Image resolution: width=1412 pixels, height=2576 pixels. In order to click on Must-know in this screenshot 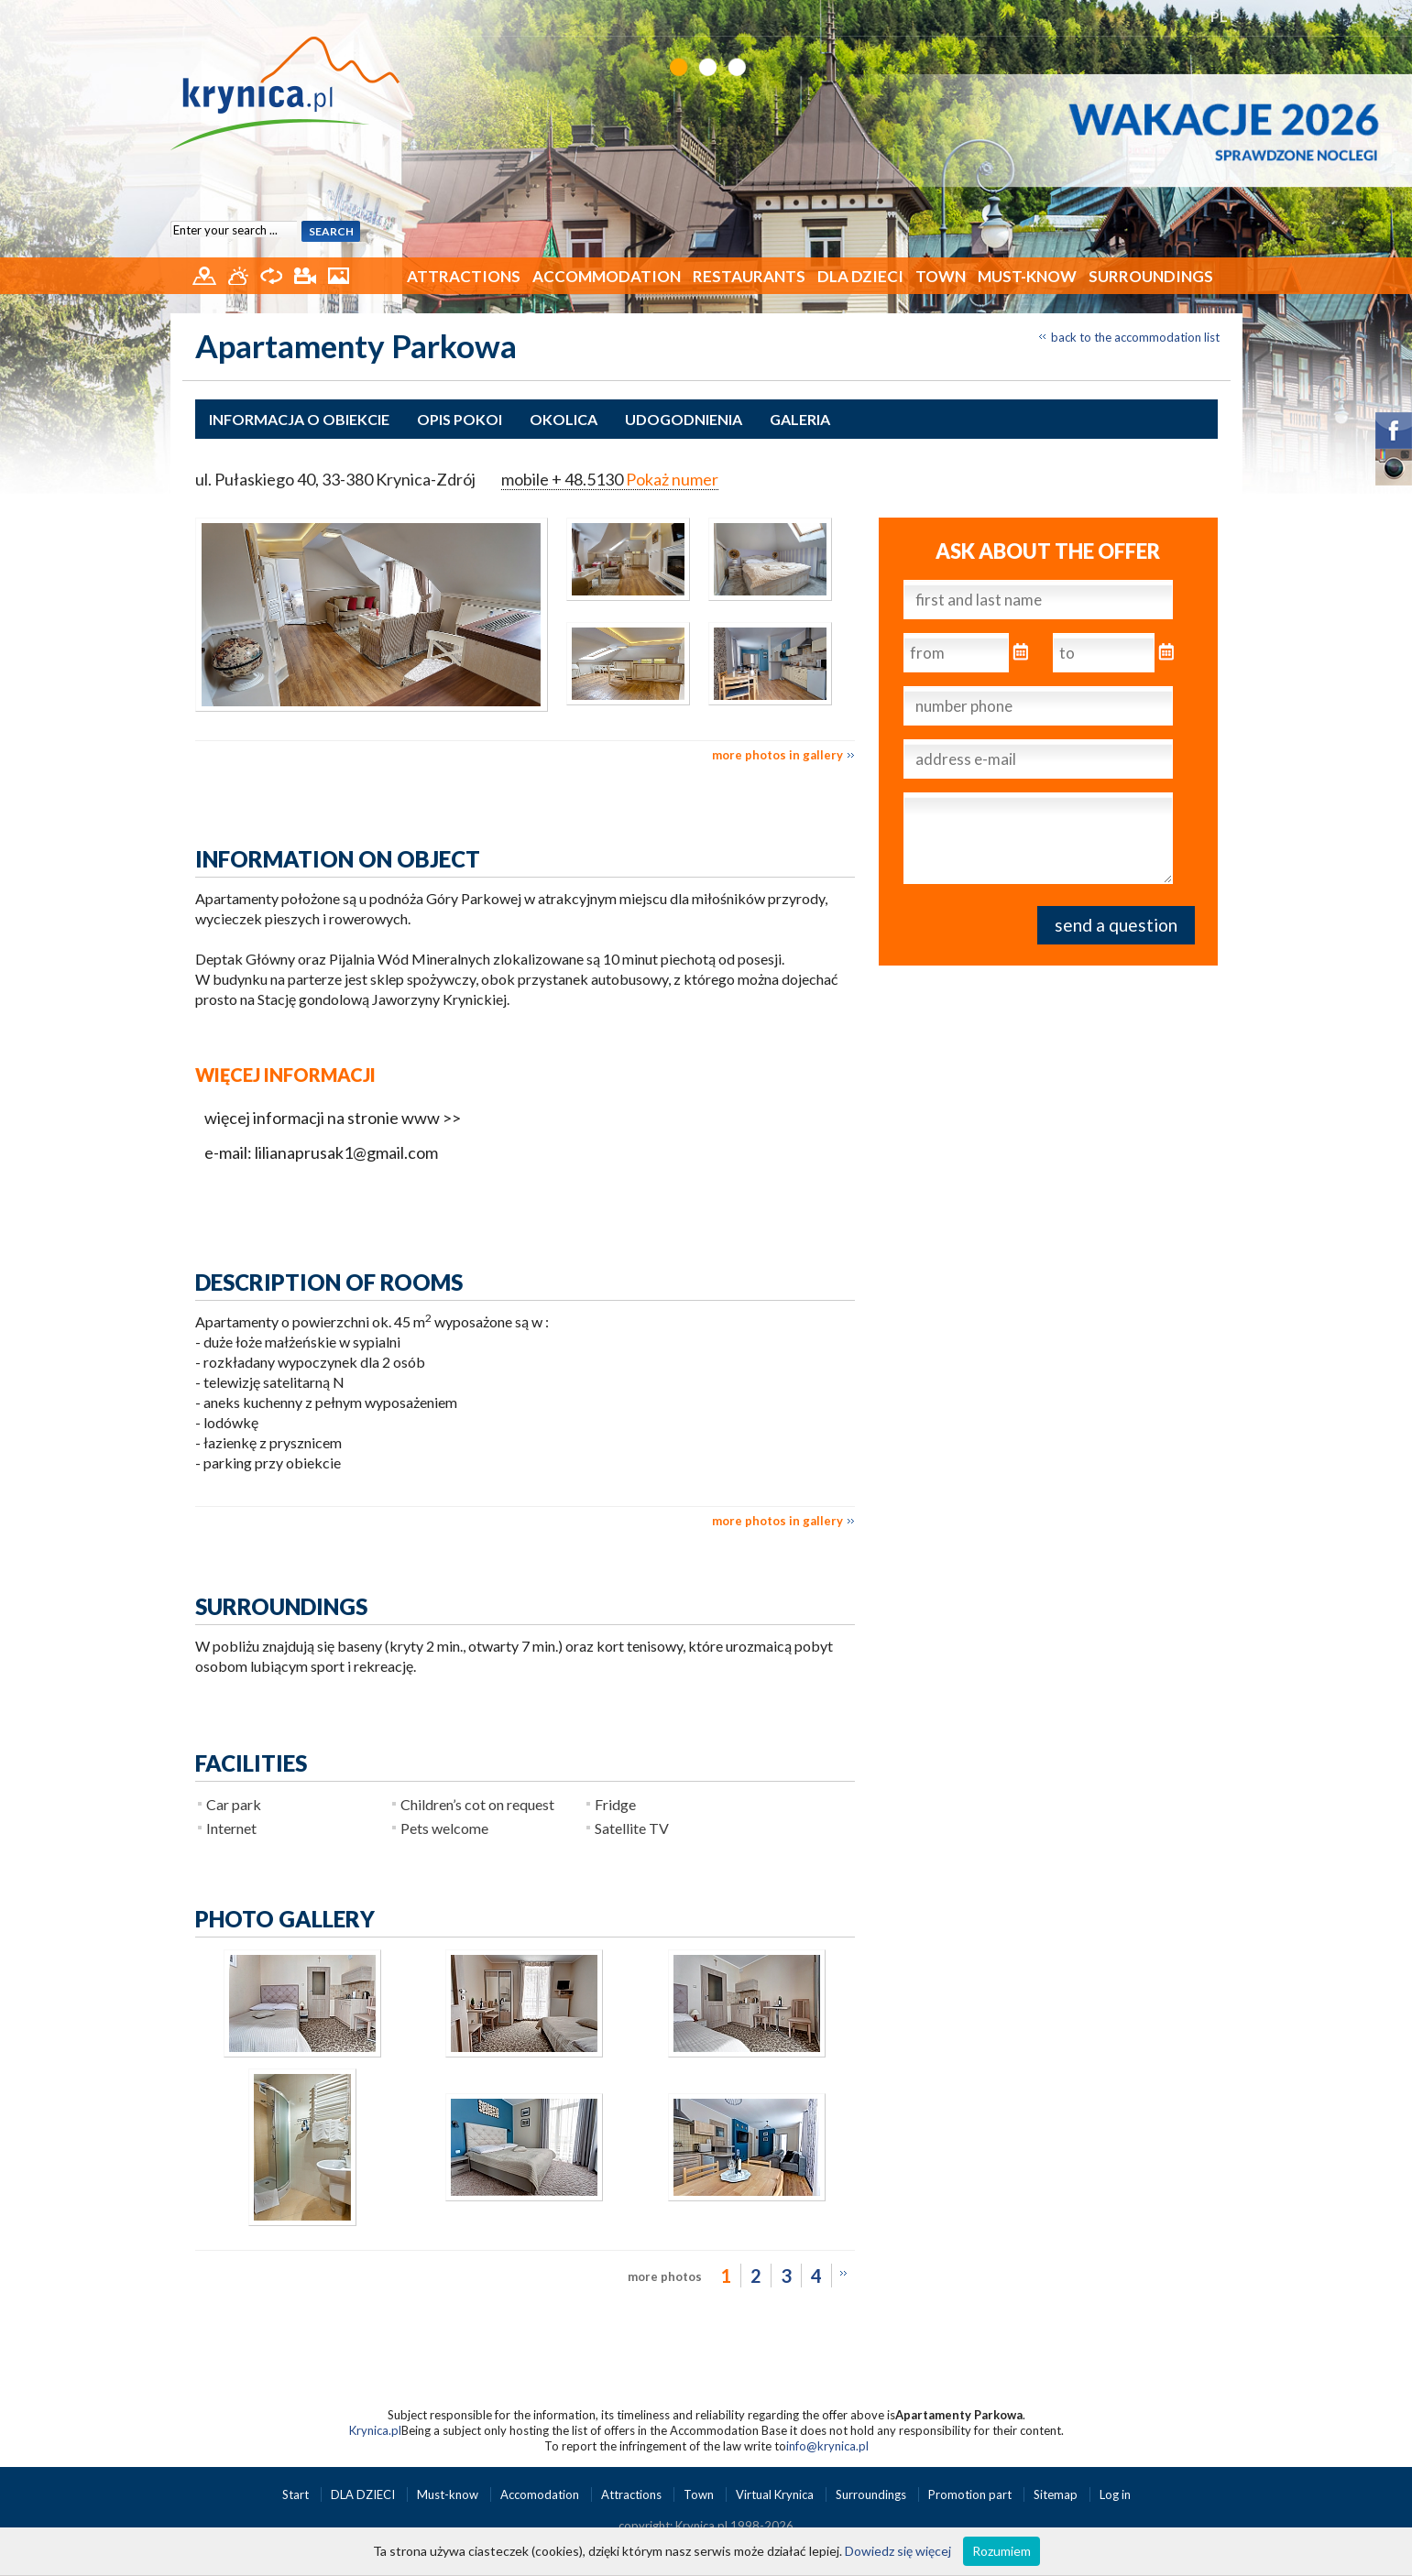, I will do `click(1027, 276)`.